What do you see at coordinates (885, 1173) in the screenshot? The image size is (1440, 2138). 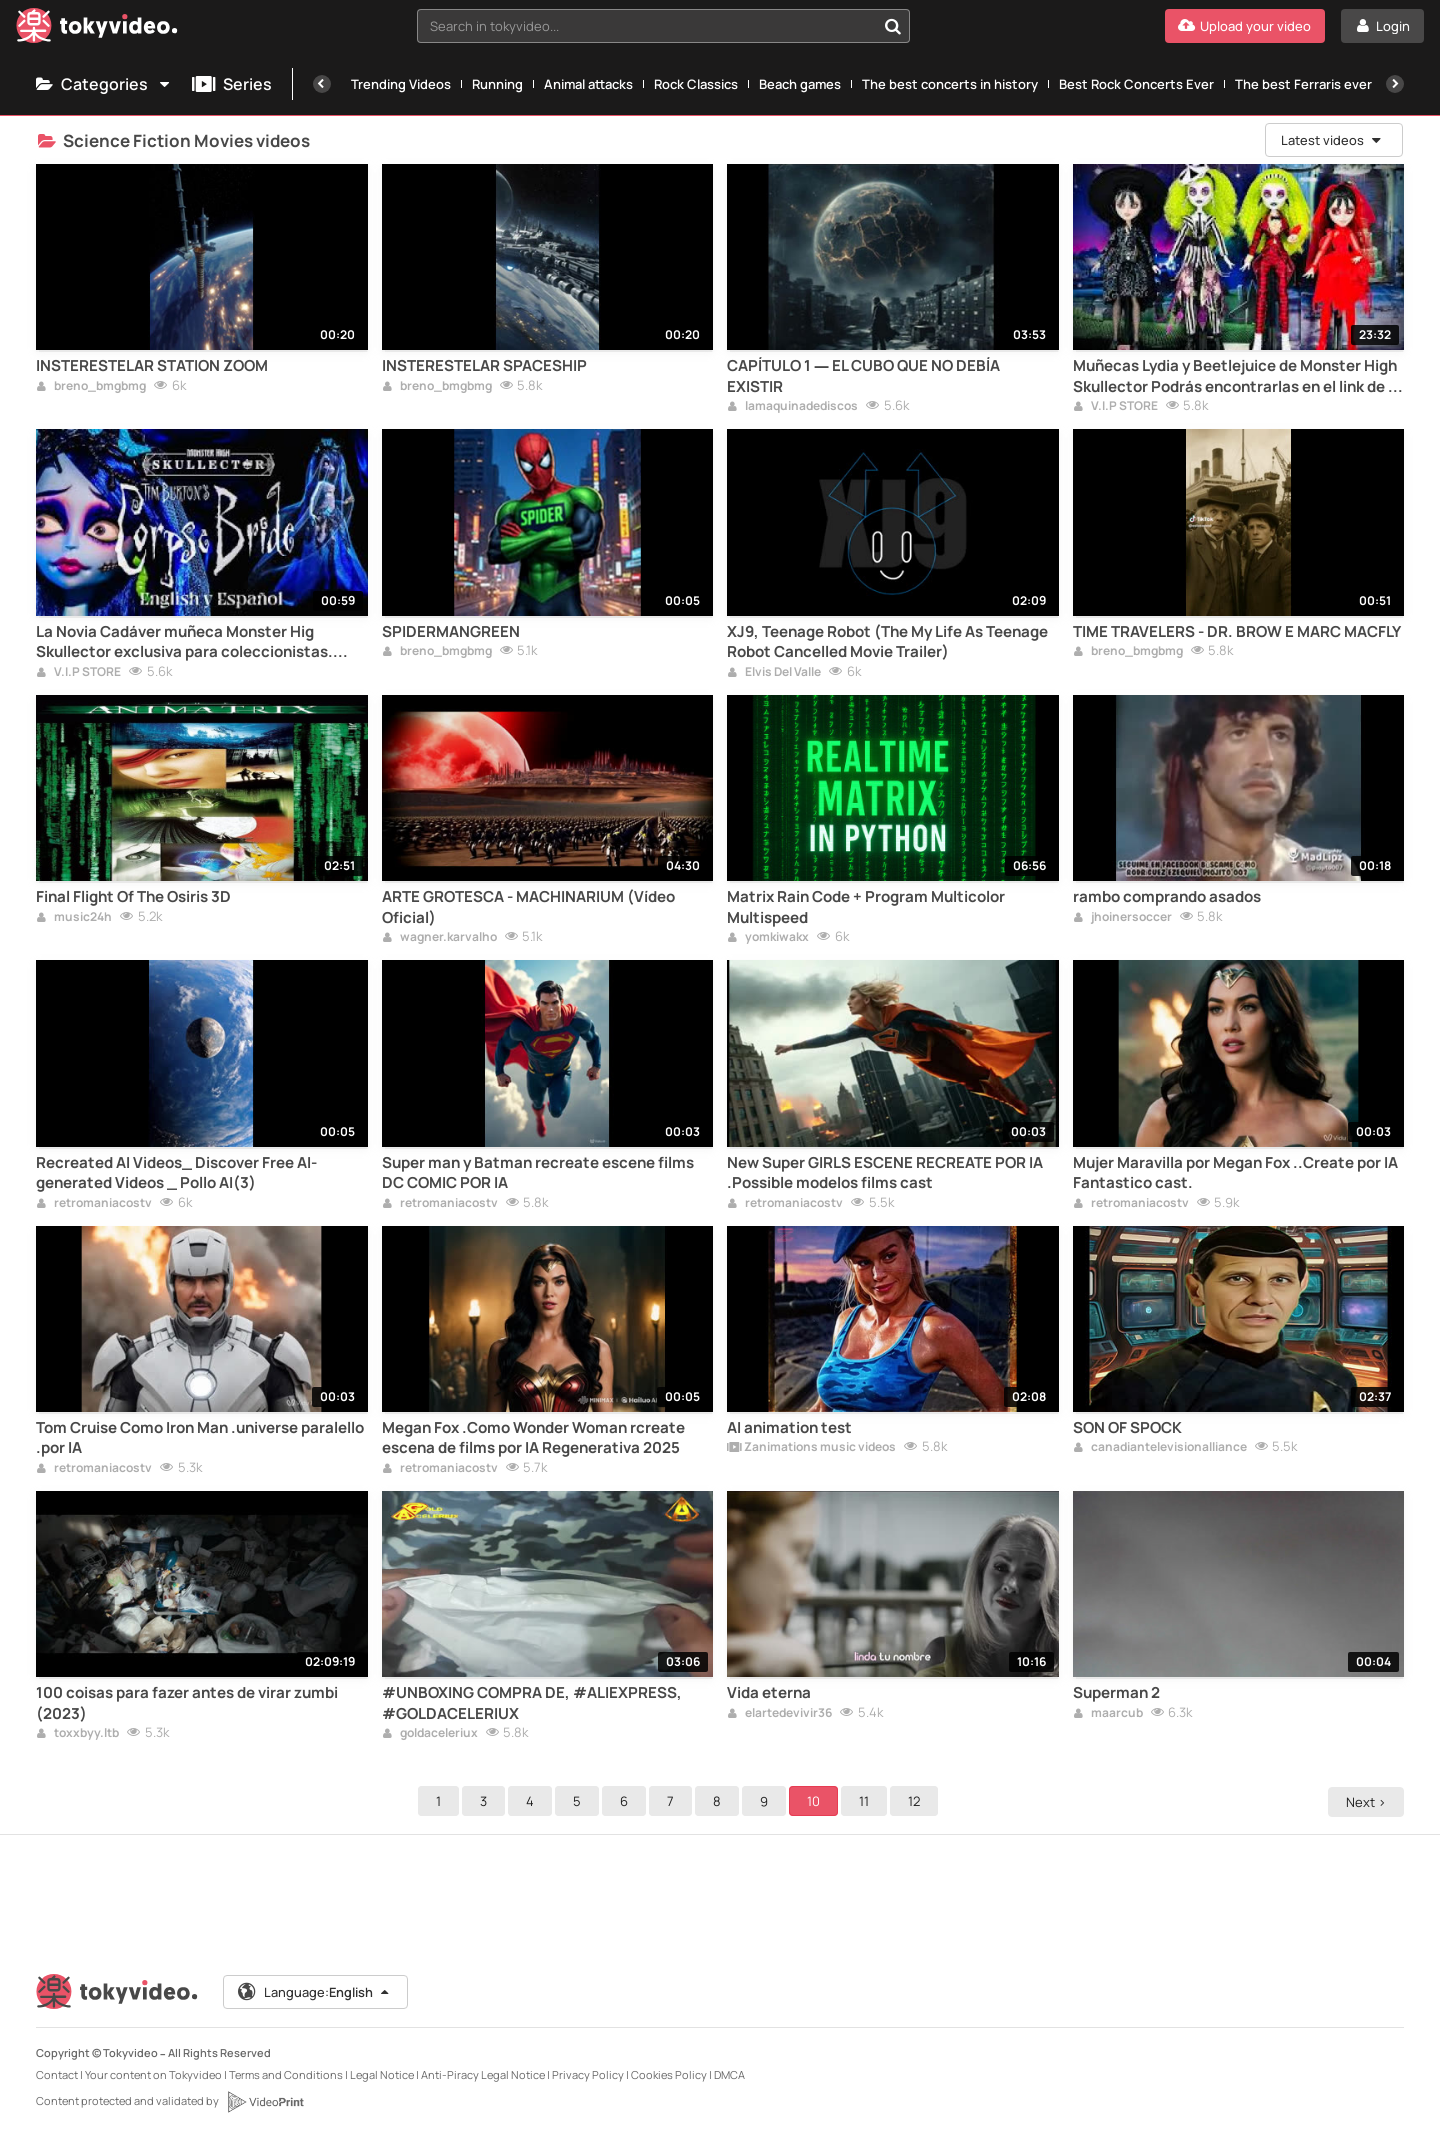 I see `New Super GIRLS ESCENE RECREATE POR IA .Possible modelos films cast` at bounding box center [885, 1173].